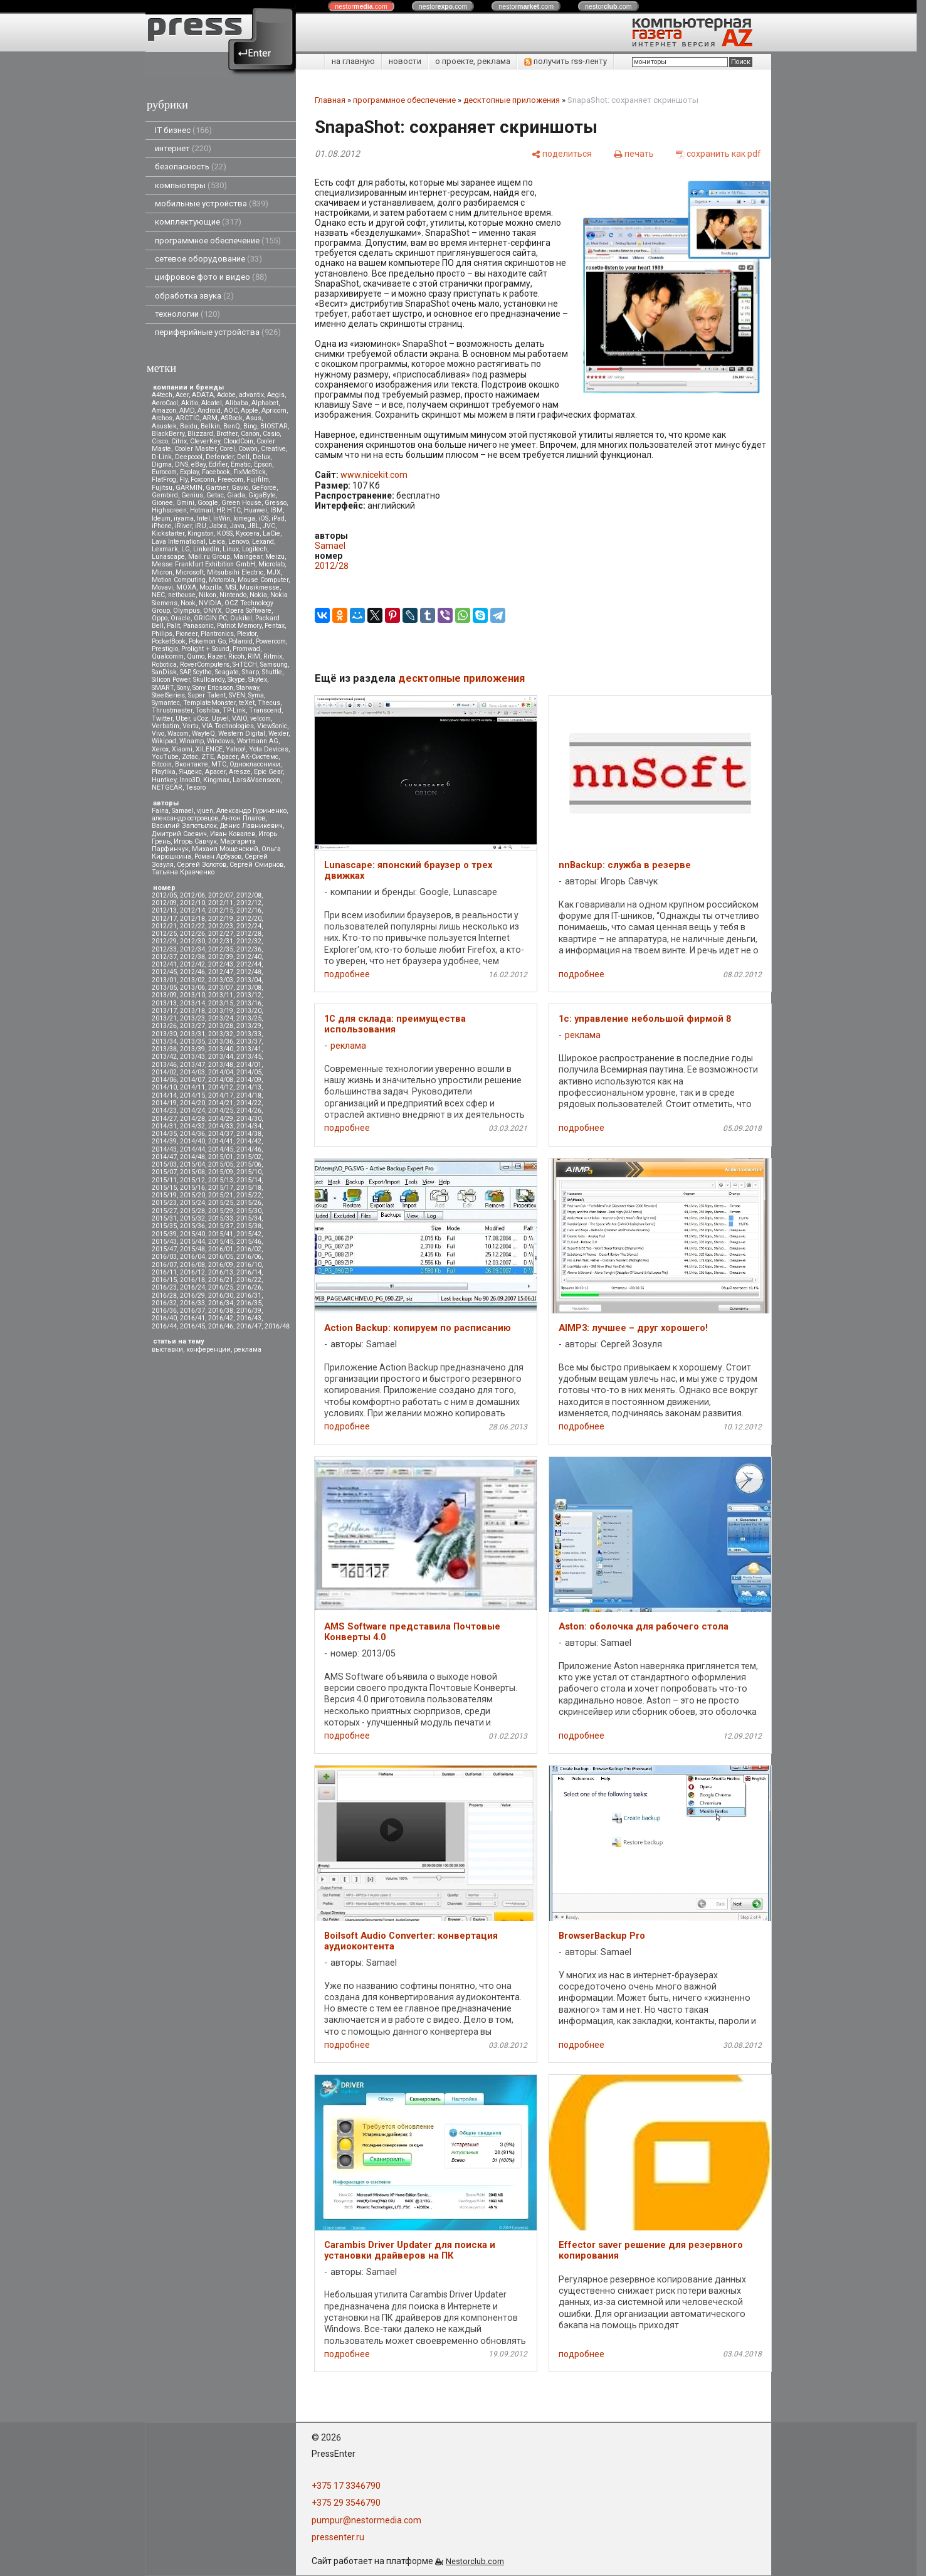 The width and height of the screenshot is (926, 2576). Describe the element at coordinates (250, 426) in the screenshot. I see `Bing` at that location.